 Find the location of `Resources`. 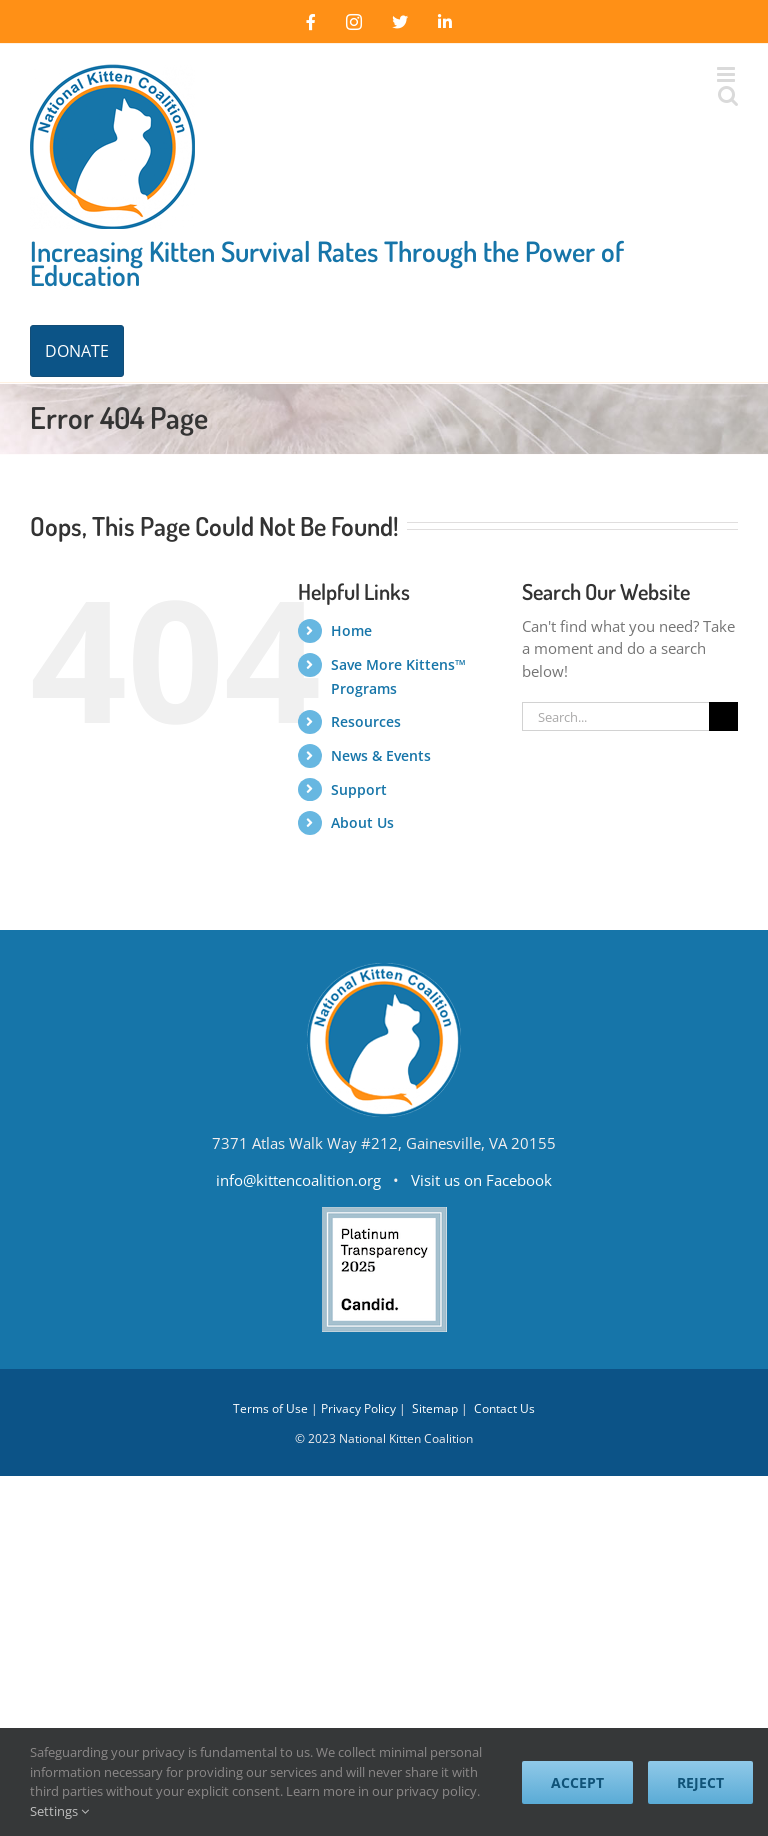

Resources is located at coordinates (366, 721).